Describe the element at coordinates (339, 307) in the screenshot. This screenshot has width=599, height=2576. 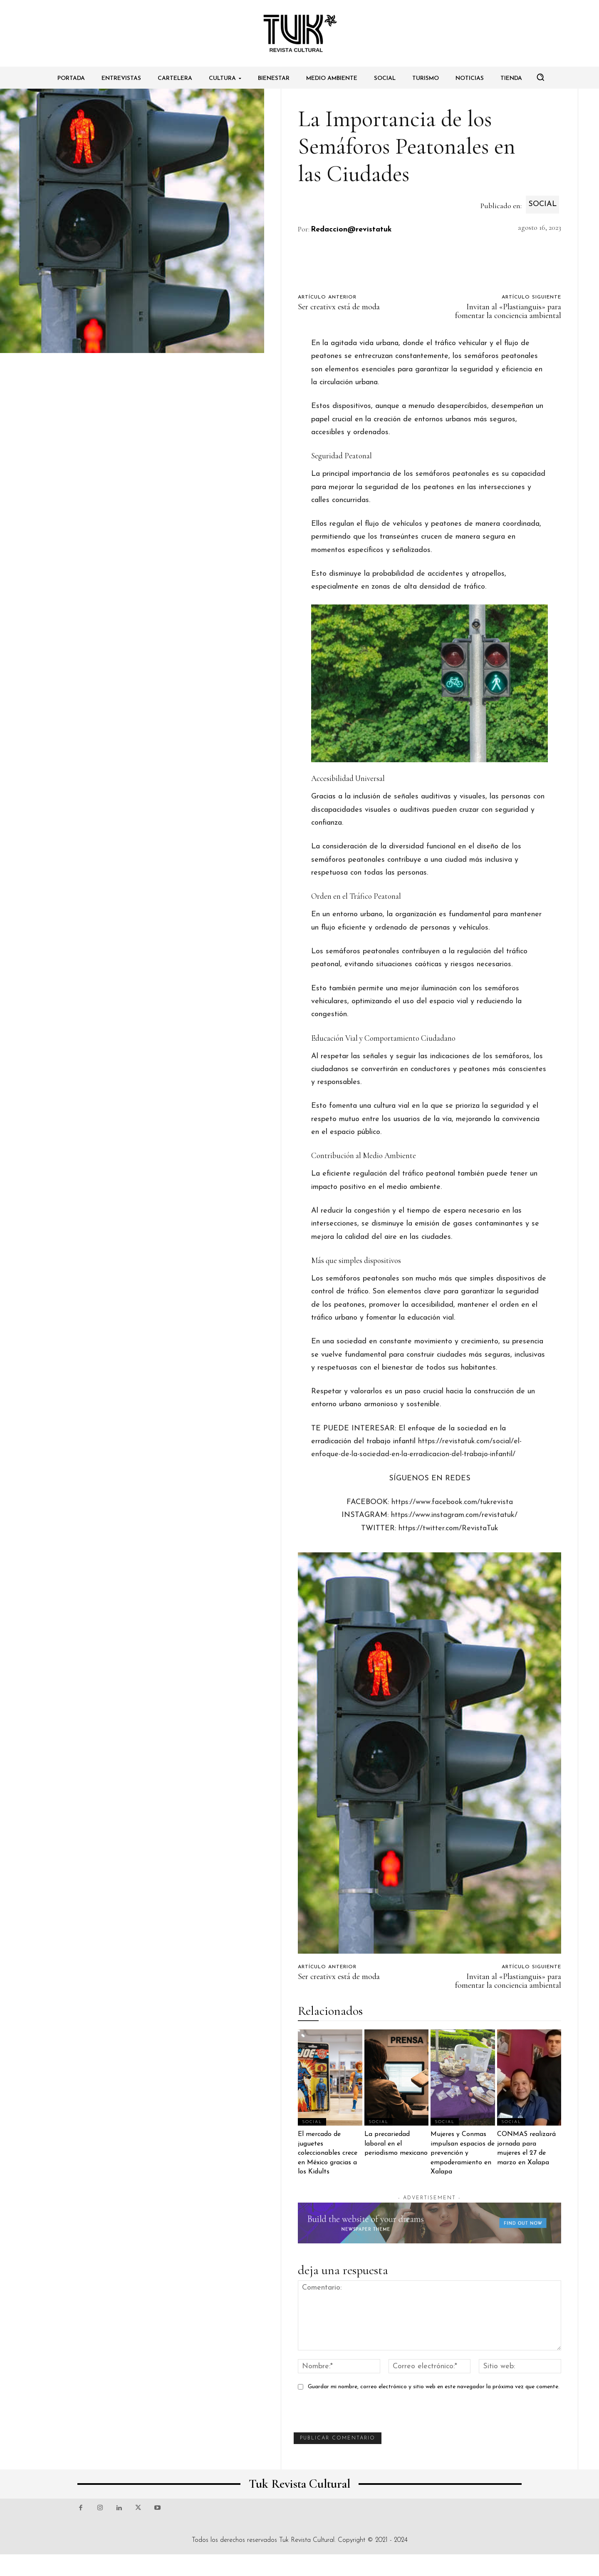
I see `Ser creativx está de moda` at that location.